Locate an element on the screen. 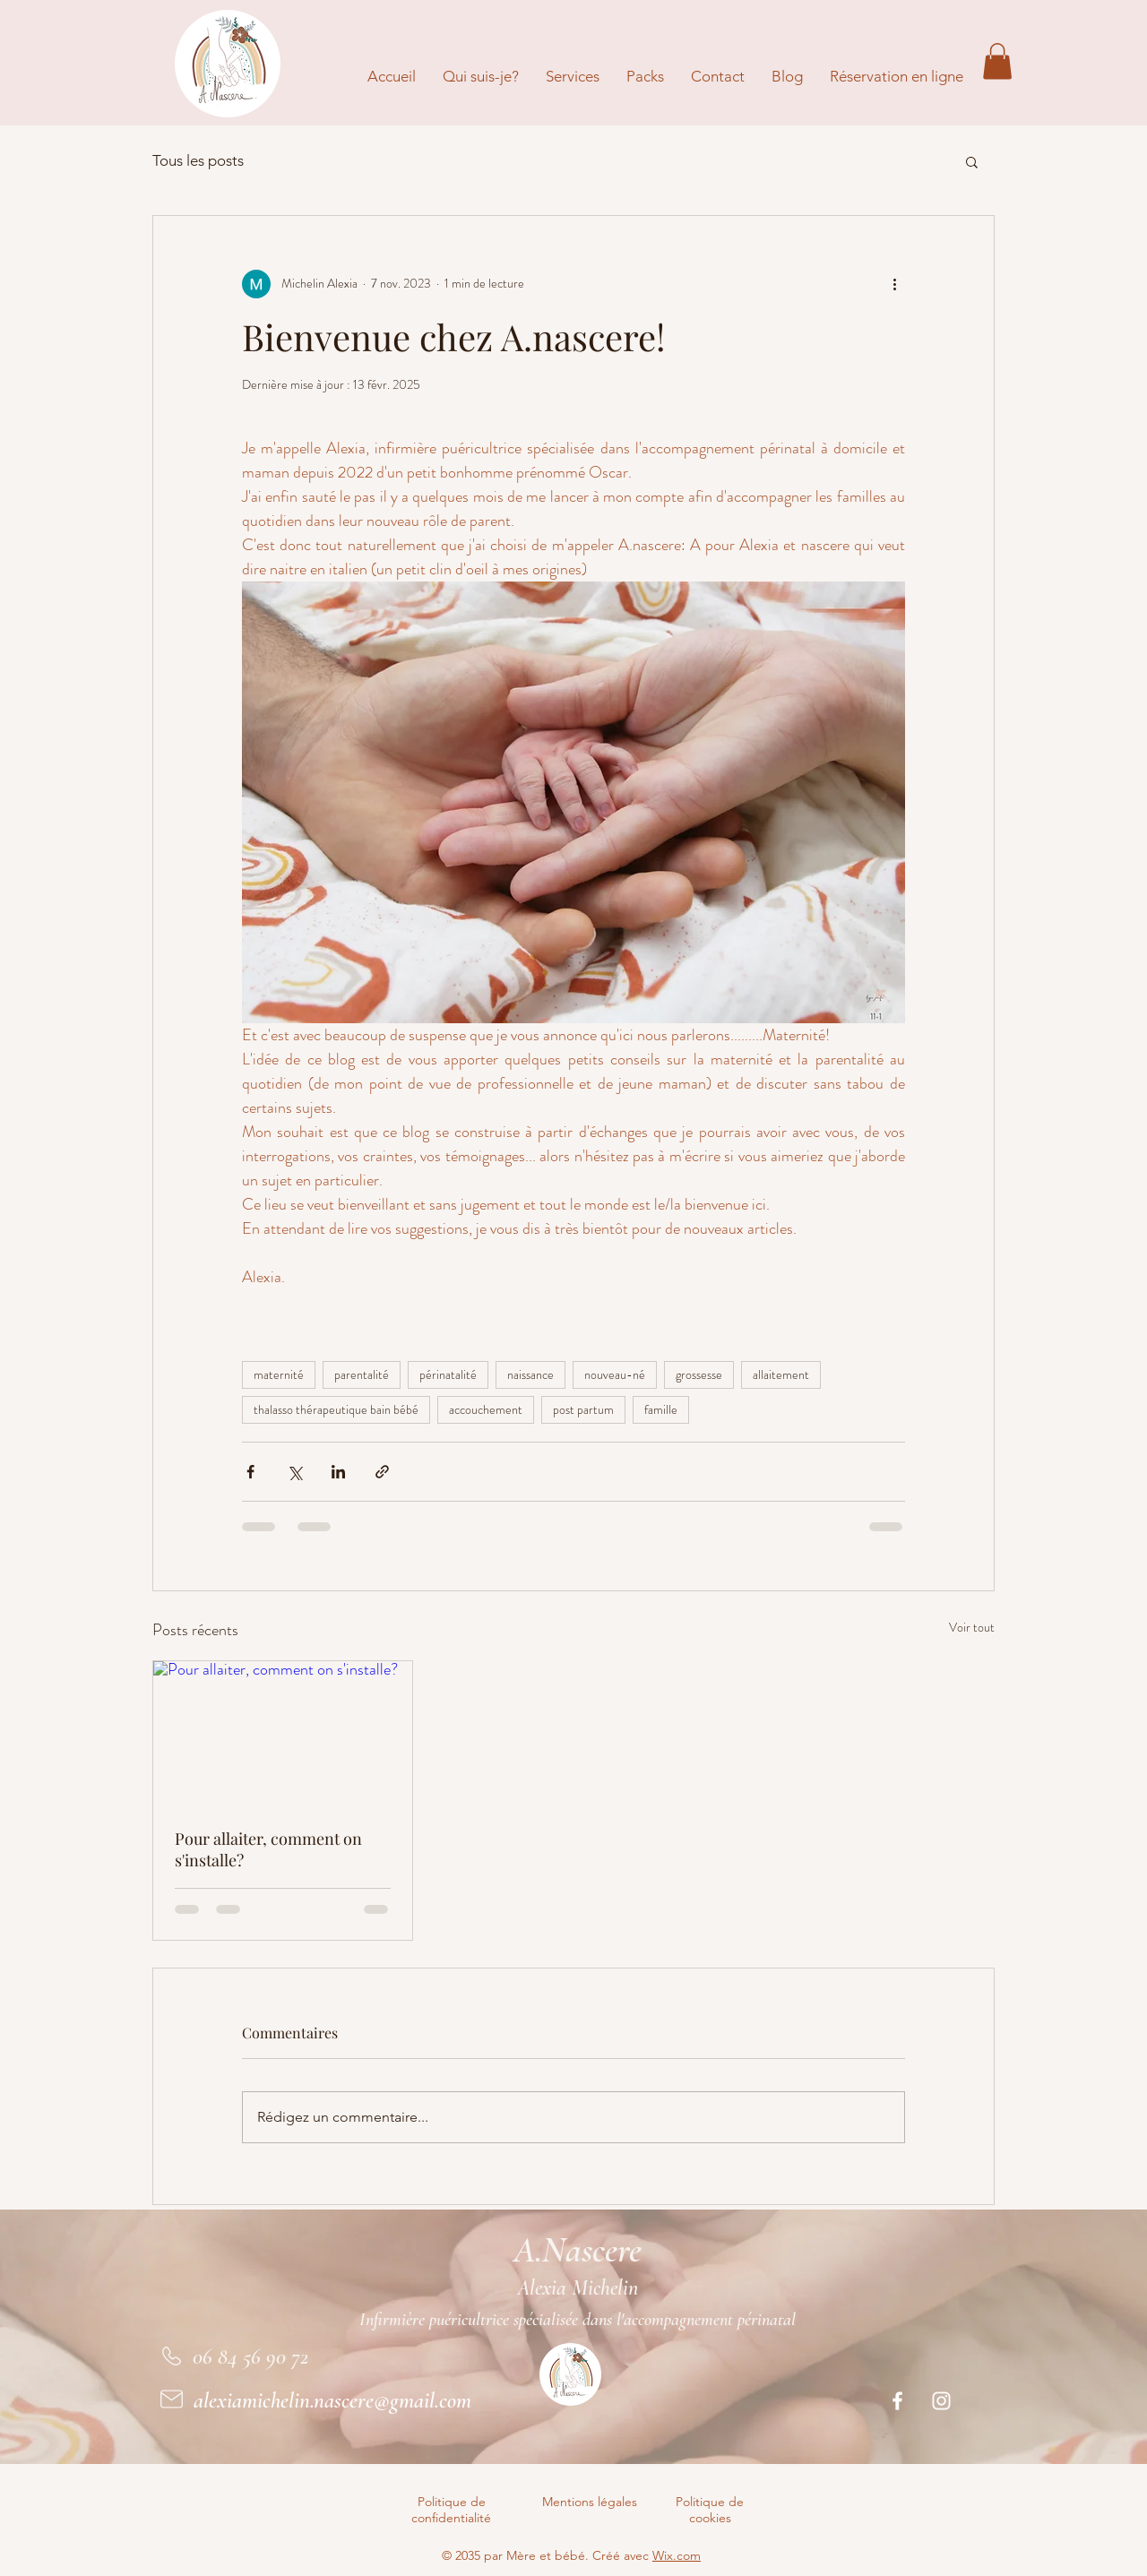 Image resolution: width=1147 pixels, height=2576 pixels. parentalité is located at coordinates (361, 1374).